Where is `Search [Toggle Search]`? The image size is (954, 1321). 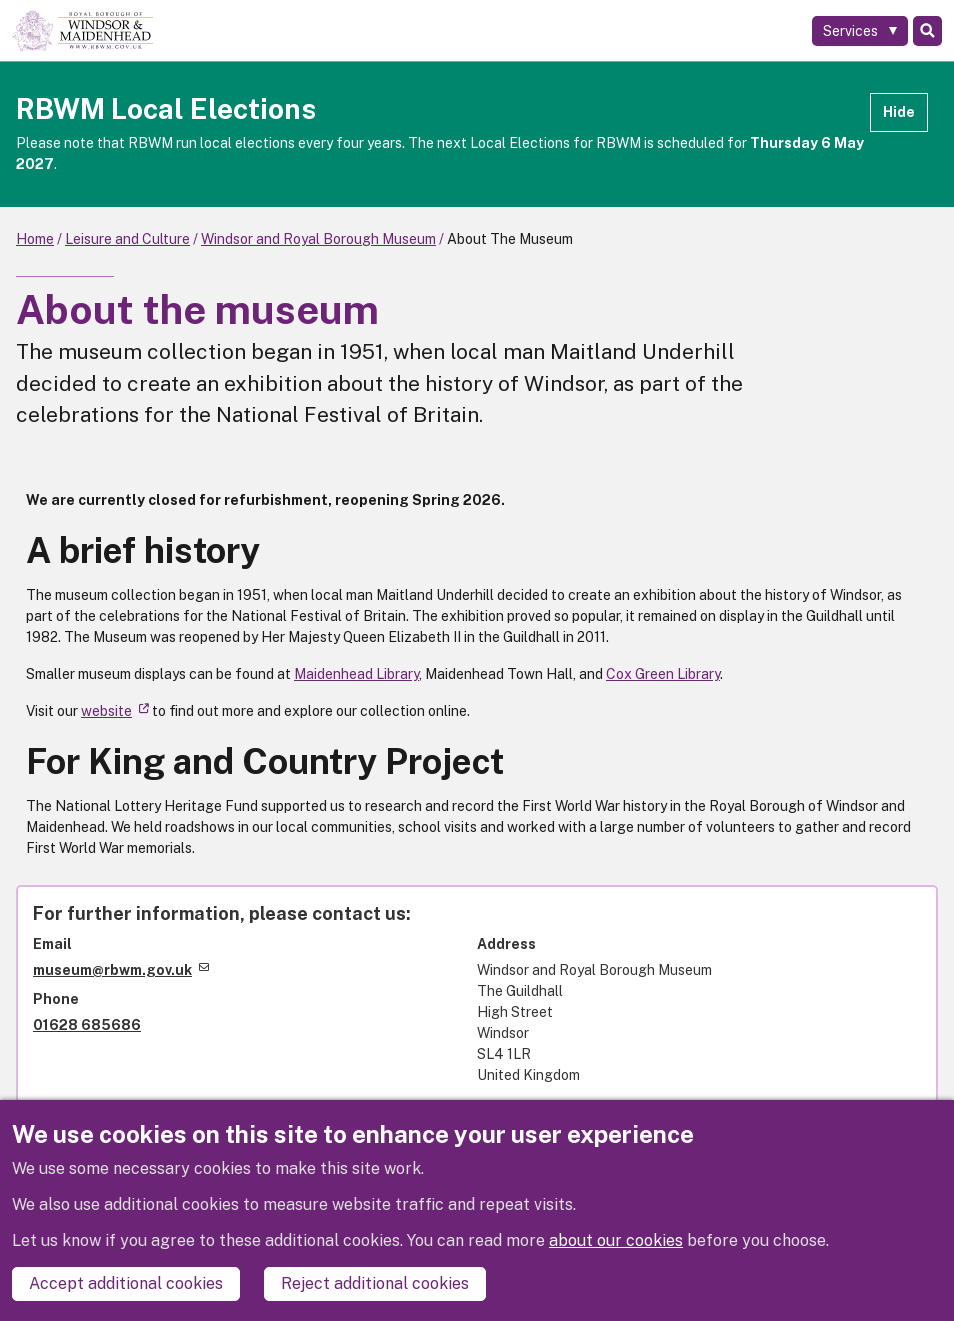 Search [Toggle Search] is located at coordinates (927, 31).